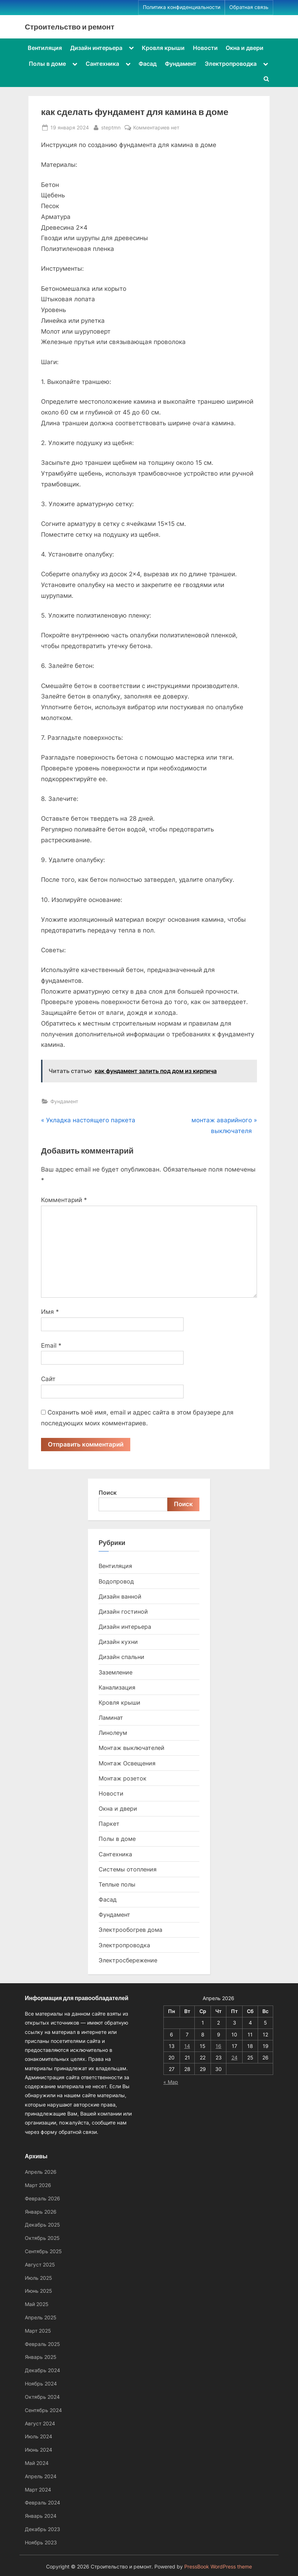 The height and width of the screenshot is (2576, 298). What do you see at coordinates (51, 1345) in the screenshot?
I see `Email` at bounding box center [51, 1345].